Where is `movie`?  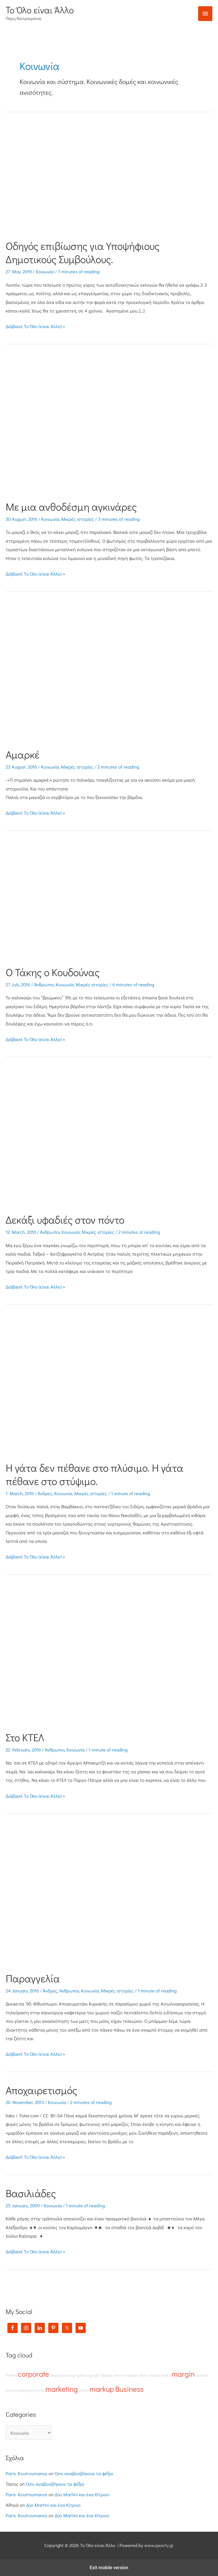
movie is located at coordinates (84, 2390).